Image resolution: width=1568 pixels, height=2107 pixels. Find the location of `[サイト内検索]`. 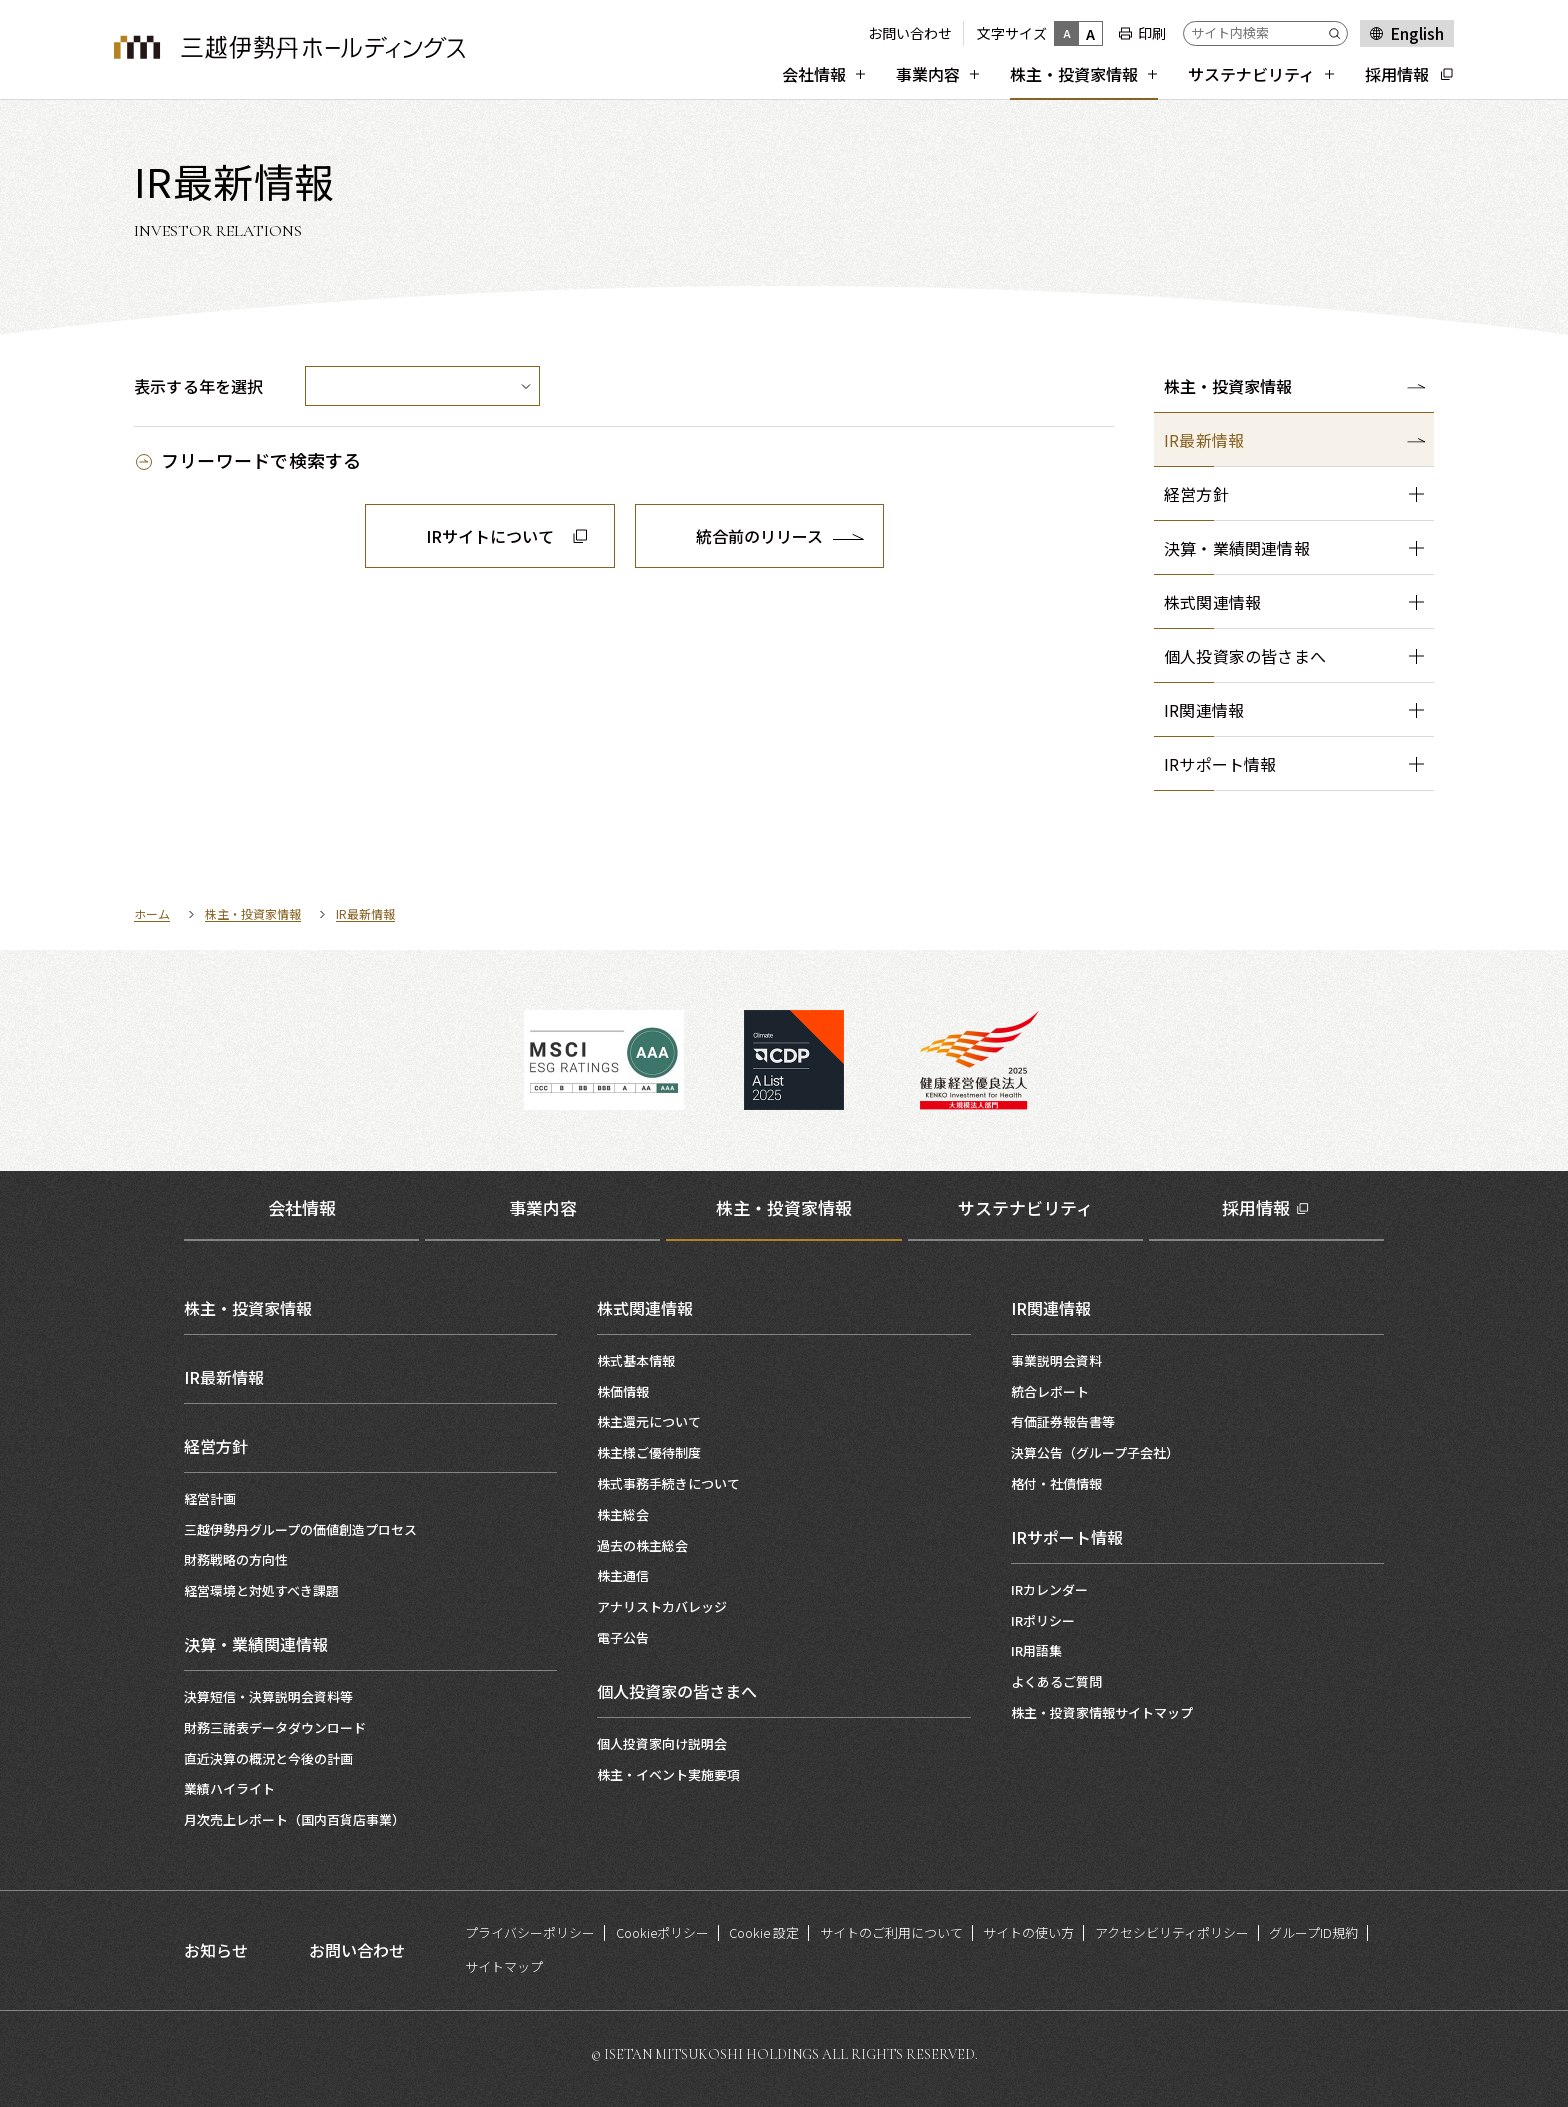

[サイト内検索] is located at coordinates (1265, 33).